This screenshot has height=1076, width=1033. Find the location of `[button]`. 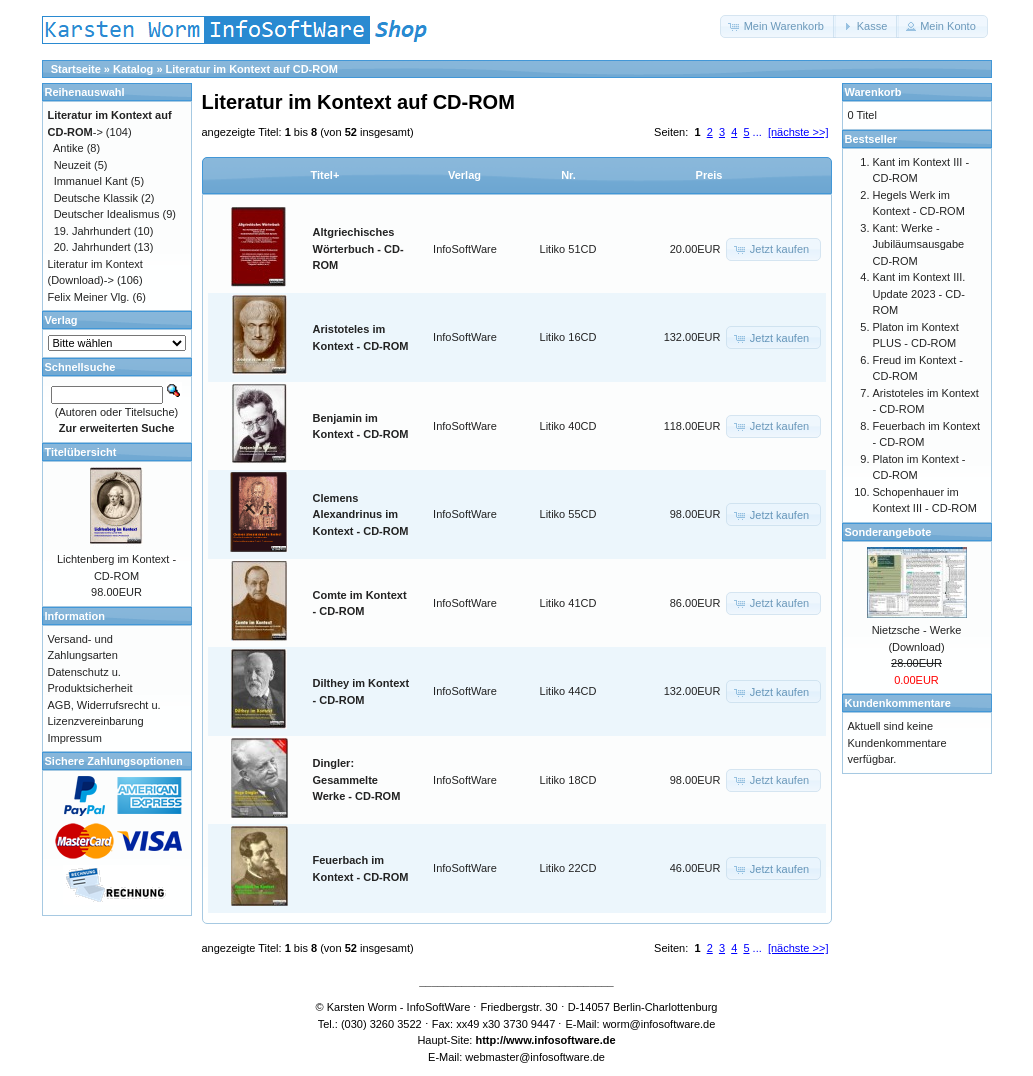

[button] is located at coordinates (778, 26).